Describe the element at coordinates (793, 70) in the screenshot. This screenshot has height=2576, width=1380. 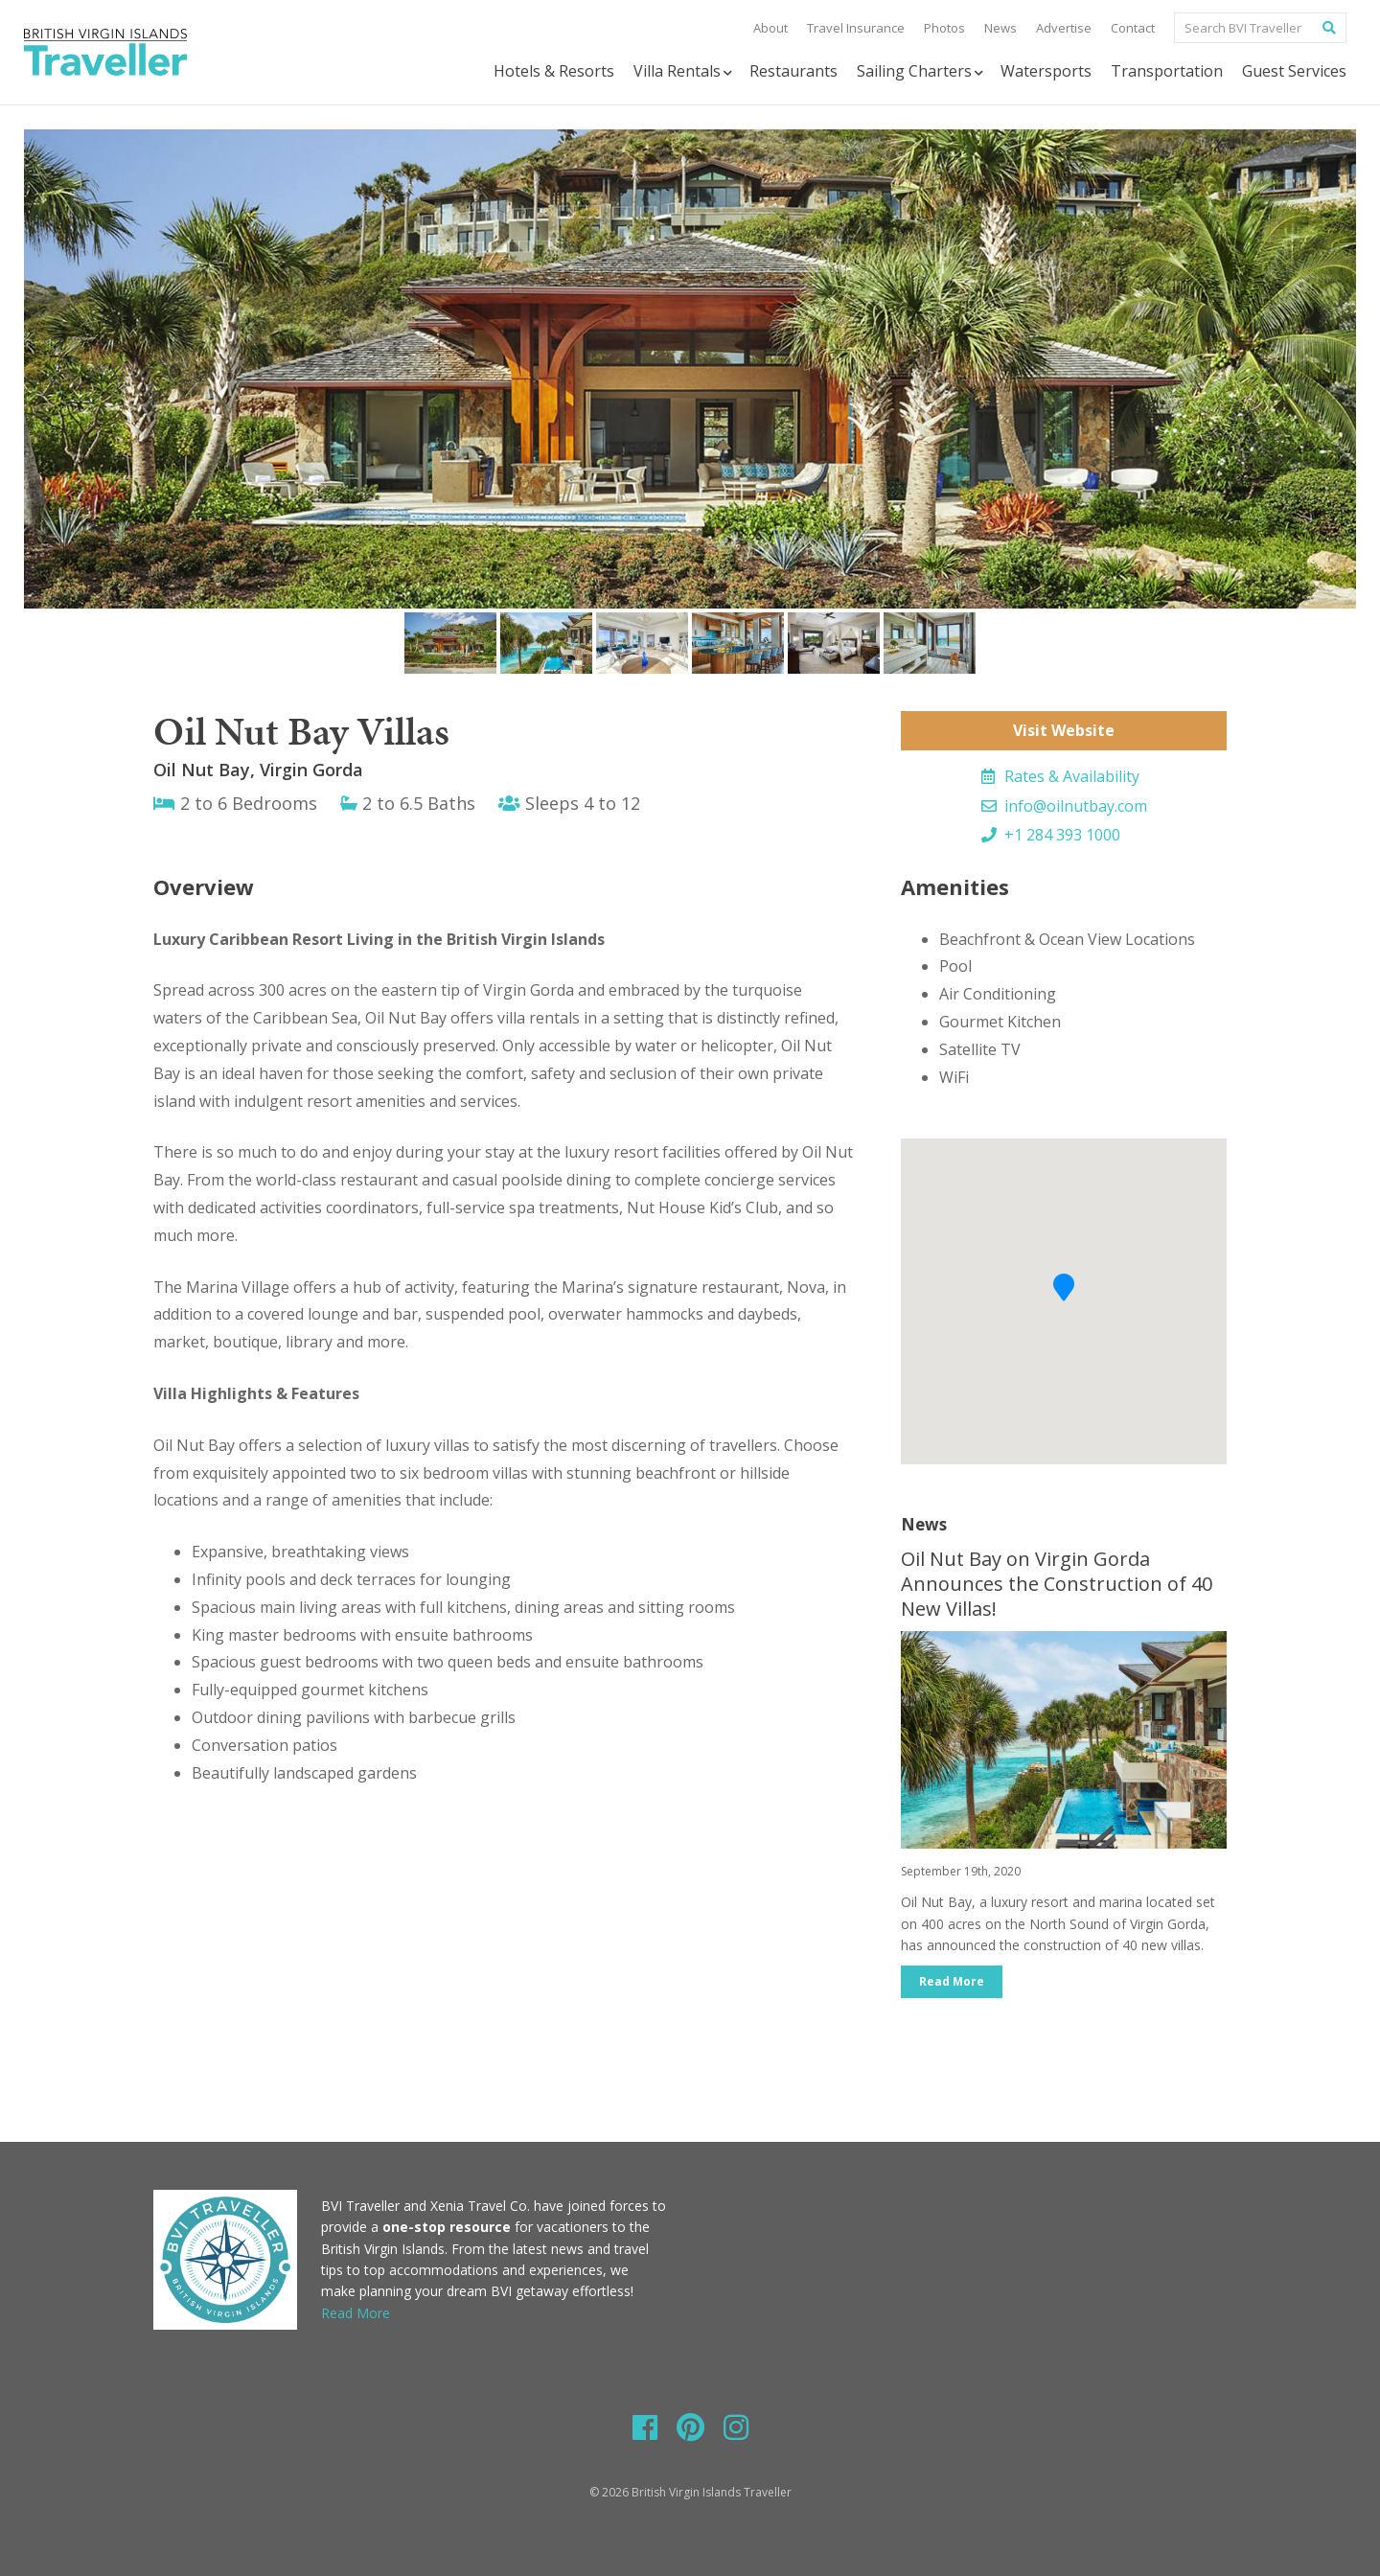
I see `Restaurants` at that location.